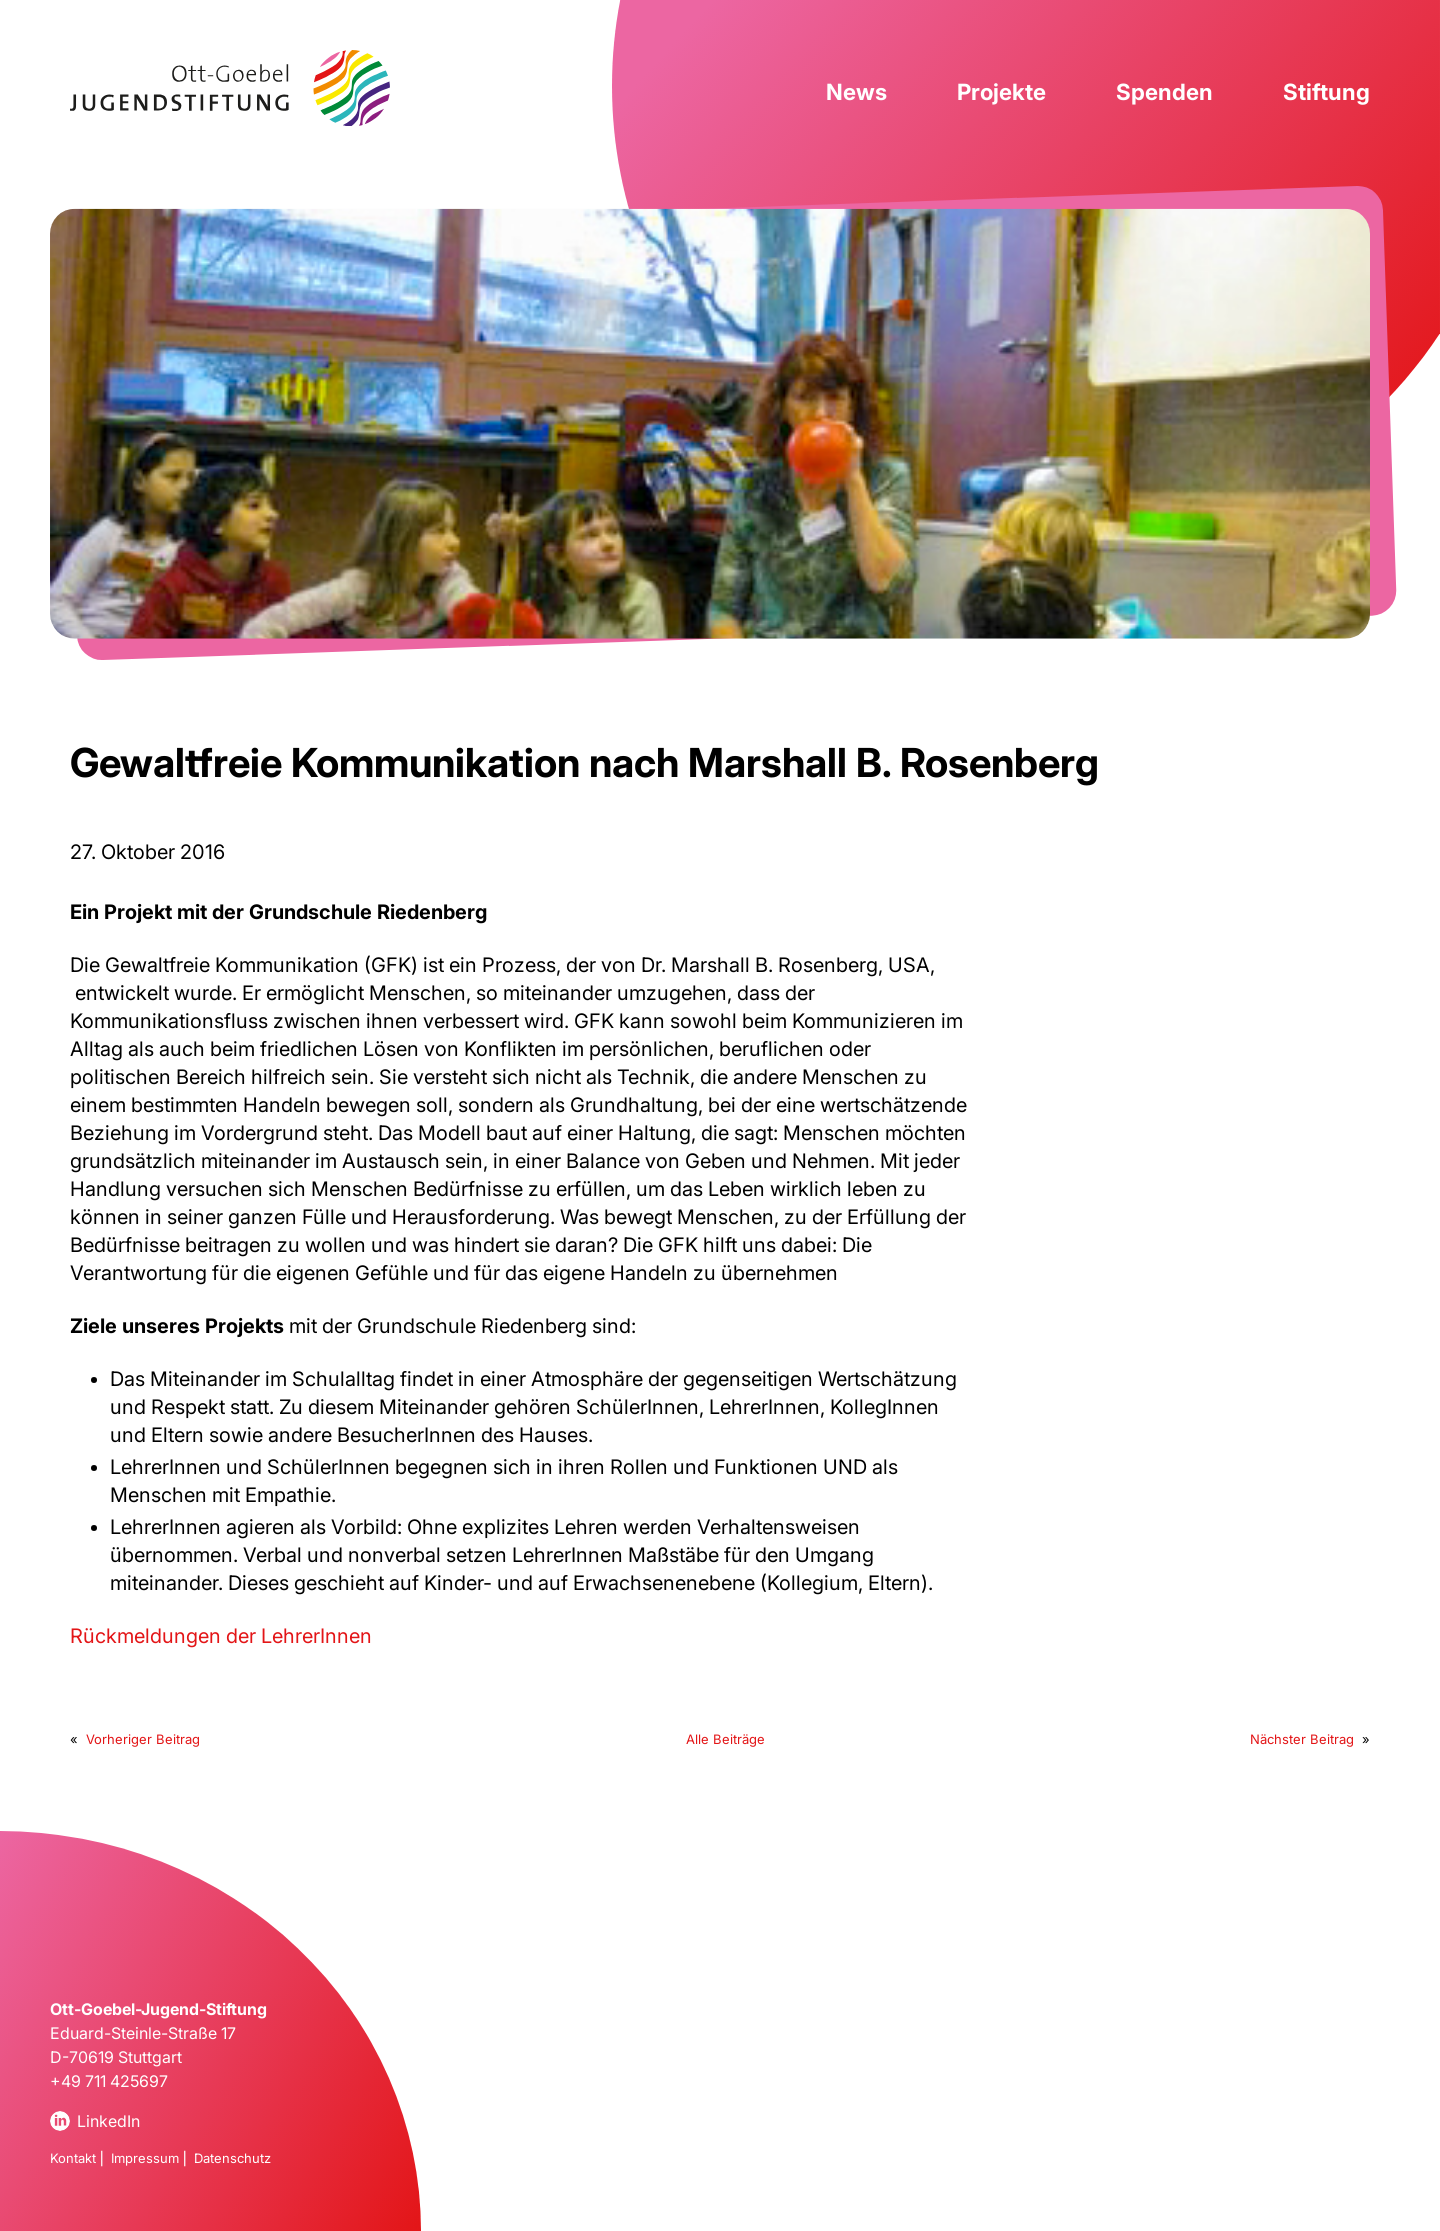 The width and height of the screenshot is (1440, 2231). Describe the element at coordinates (232, 2158) in the screenshot. I see `Datenschutz` at that location.